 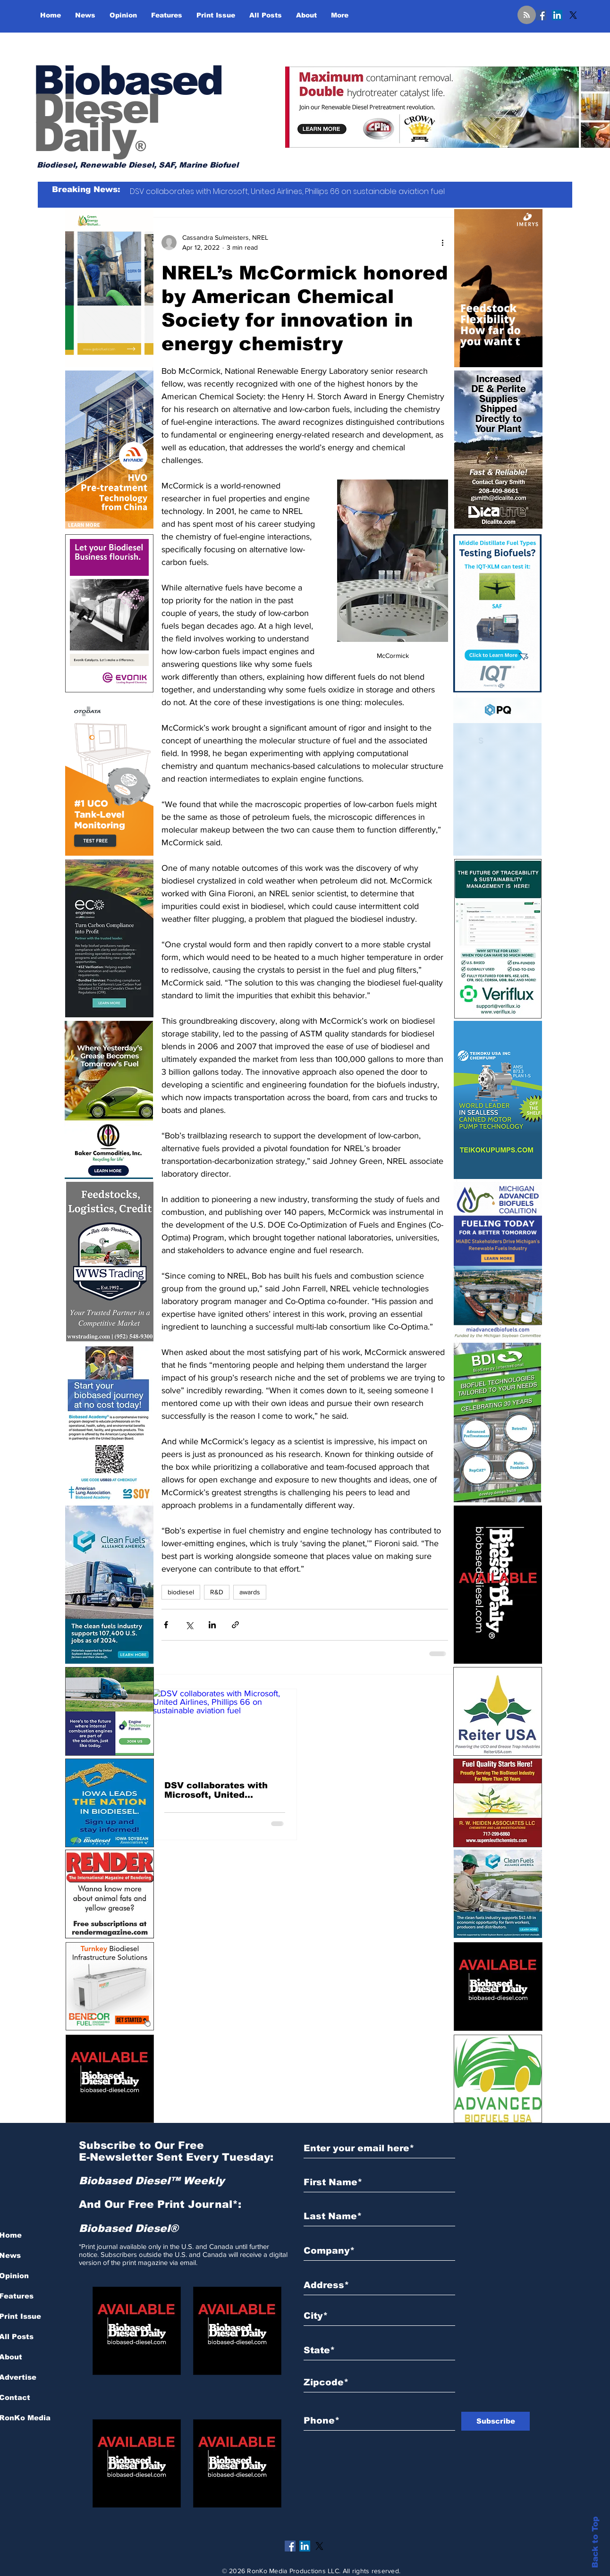 What do you see at coordinates (181, 1592) in the screenshot?
I see `biodiesel` at bounding box center [181, 1592].